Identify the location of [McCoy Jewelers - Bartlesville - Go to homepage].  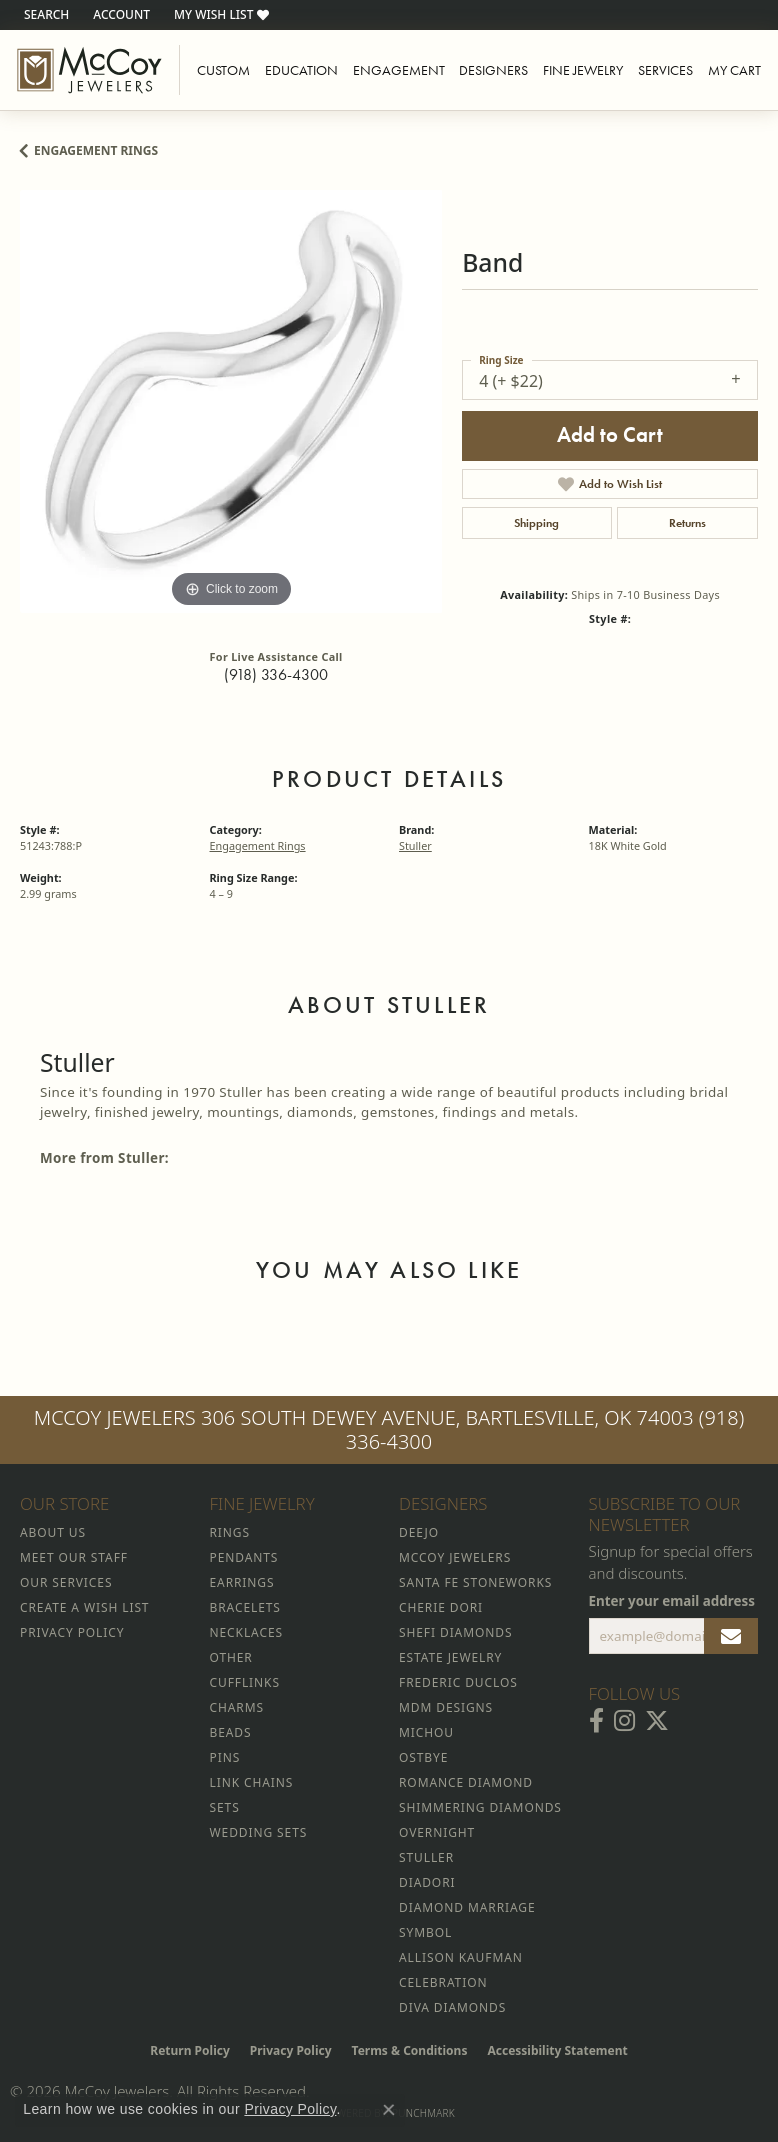
(90, 70).